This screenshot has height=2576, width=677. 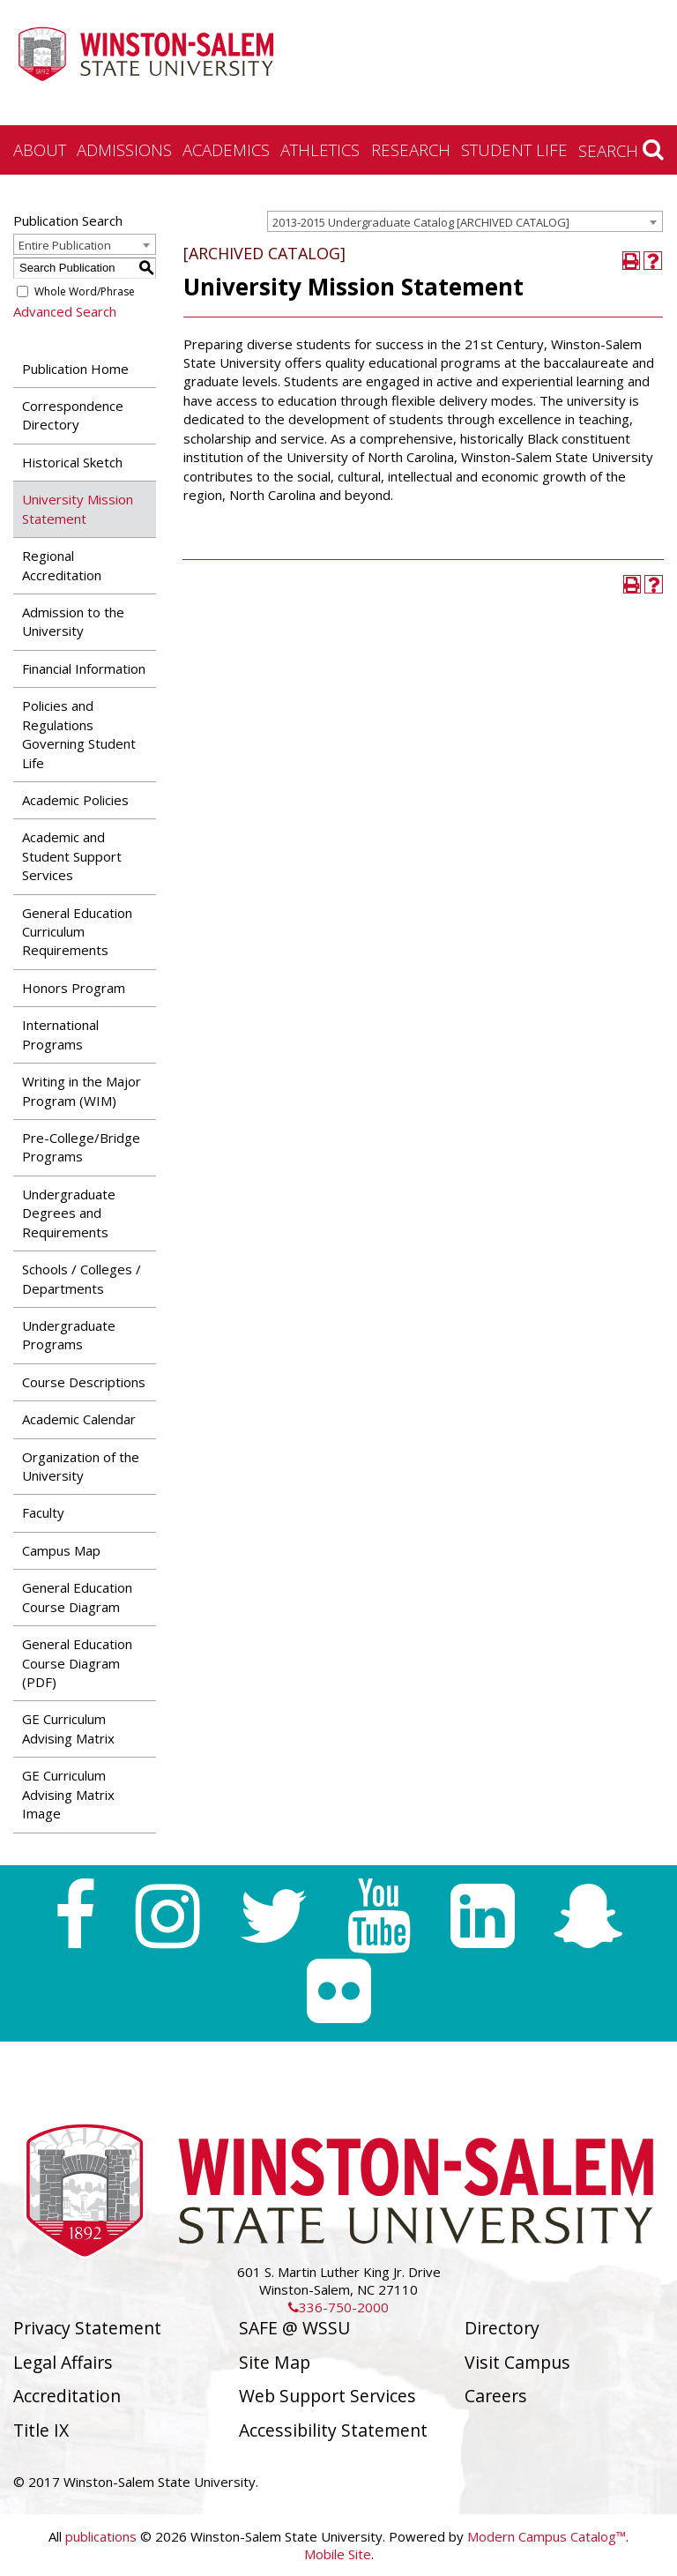 I want to click on General Education Course Diagram [Download PDF of Catalog User Guide], so click(x=77, y=1597).